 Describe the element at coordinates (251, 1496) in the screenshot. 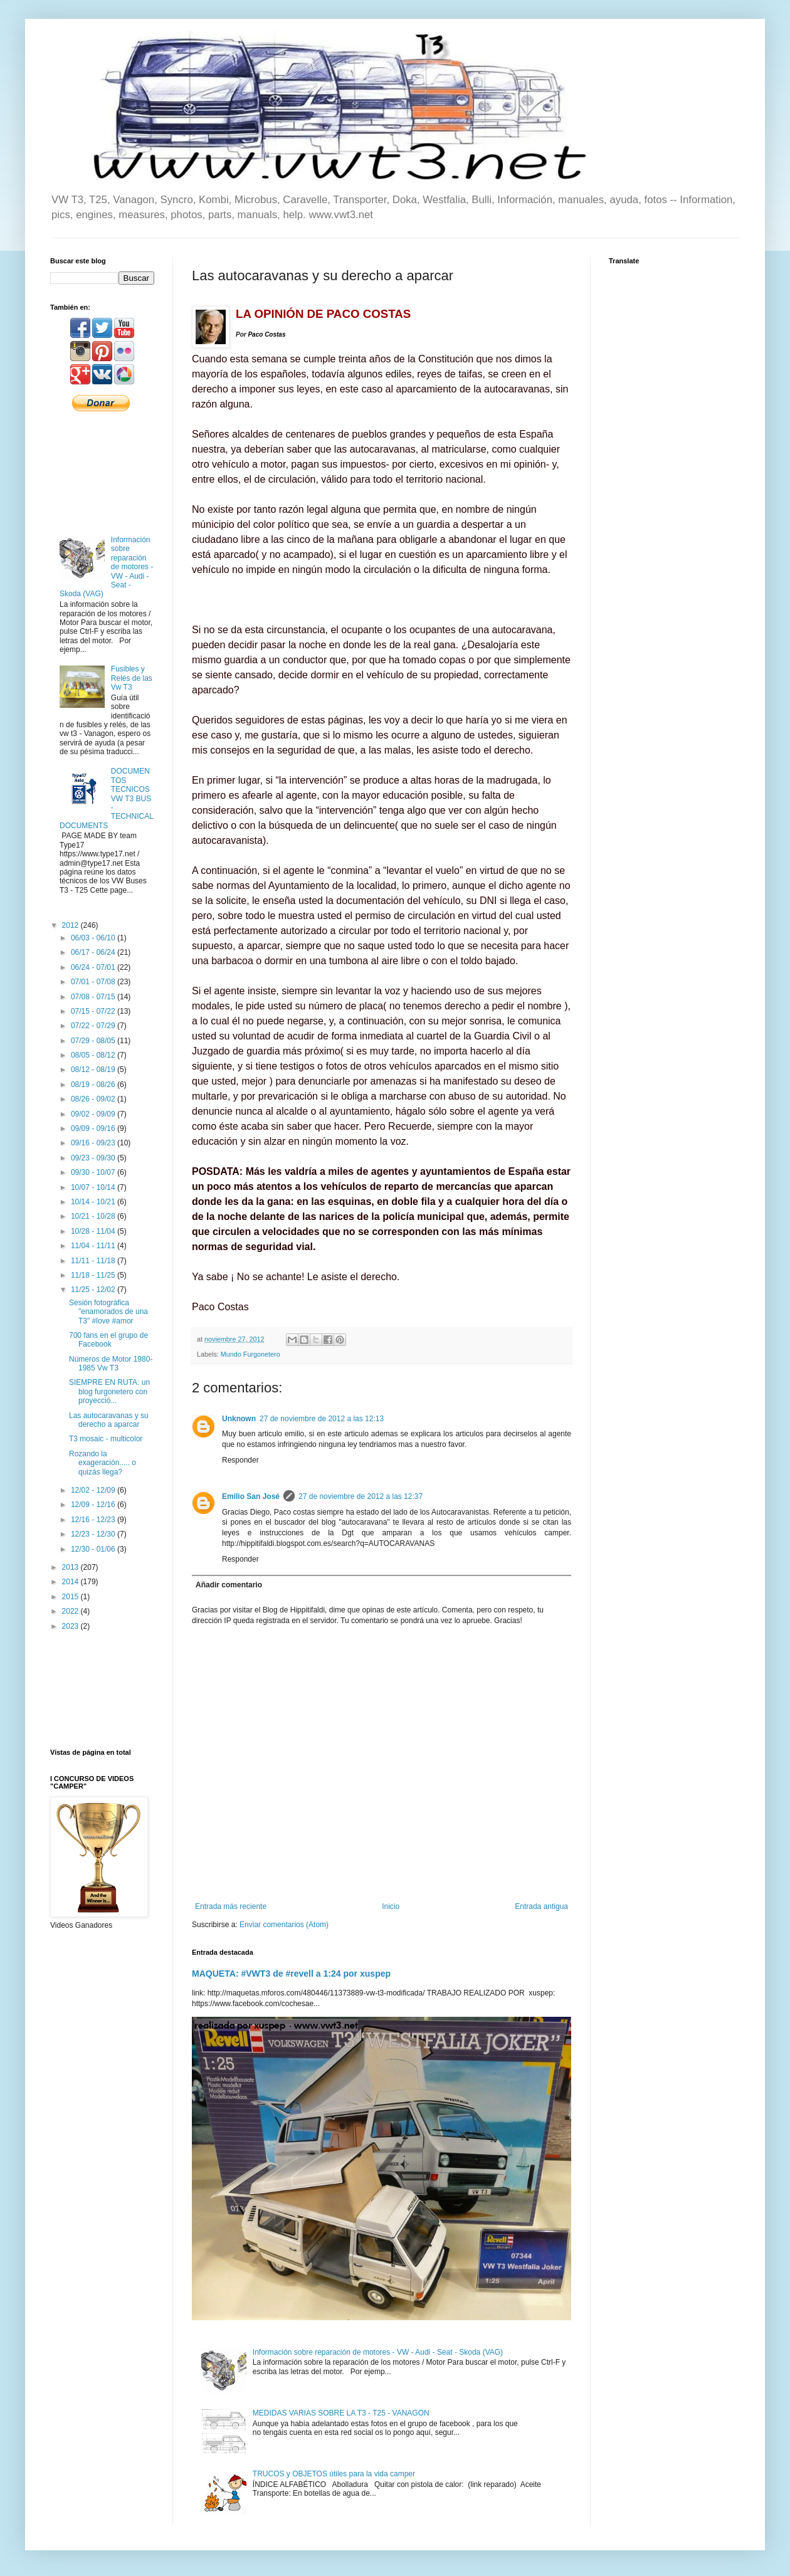

I see `Emilio San José` at that location.